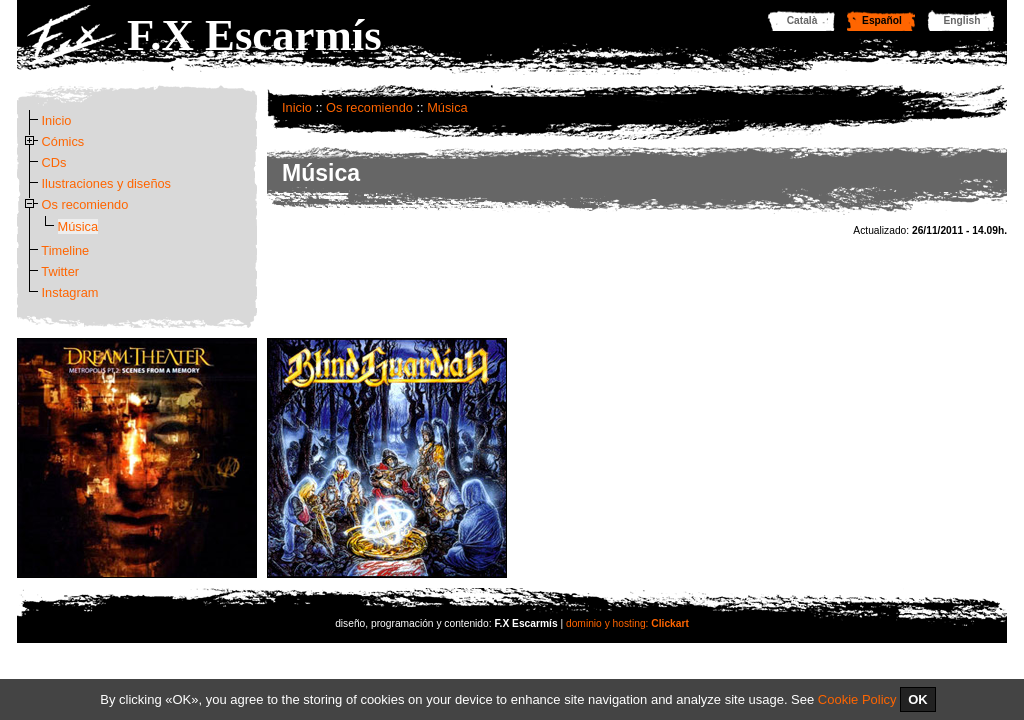 This screenshot has height=720, width=1024. Describe the element at coordinates (962, 20) in the screenshot. I see `English` at that location.